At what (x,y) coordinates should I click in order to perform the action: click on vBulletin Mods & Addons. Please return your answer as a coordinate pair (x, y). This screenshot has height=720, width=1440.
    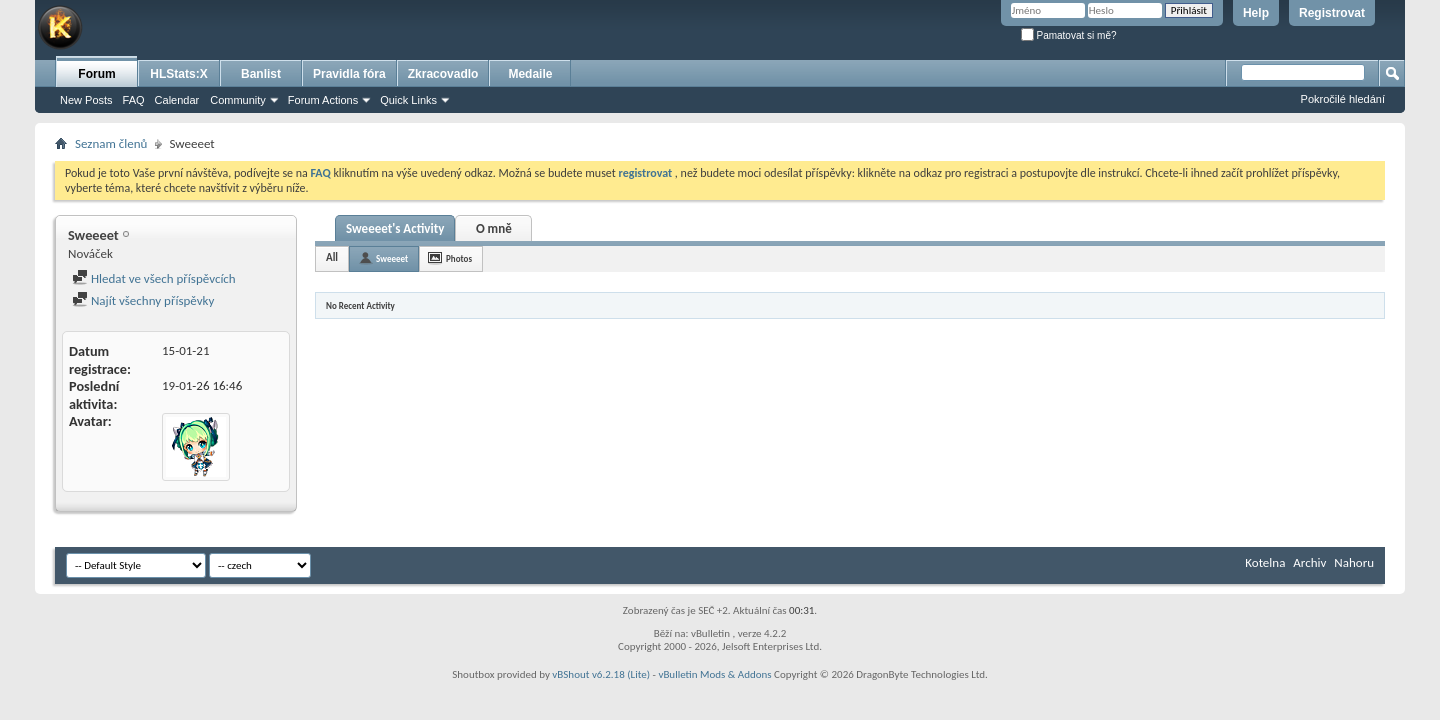
    Looking at the image, I should click on (714, 674).